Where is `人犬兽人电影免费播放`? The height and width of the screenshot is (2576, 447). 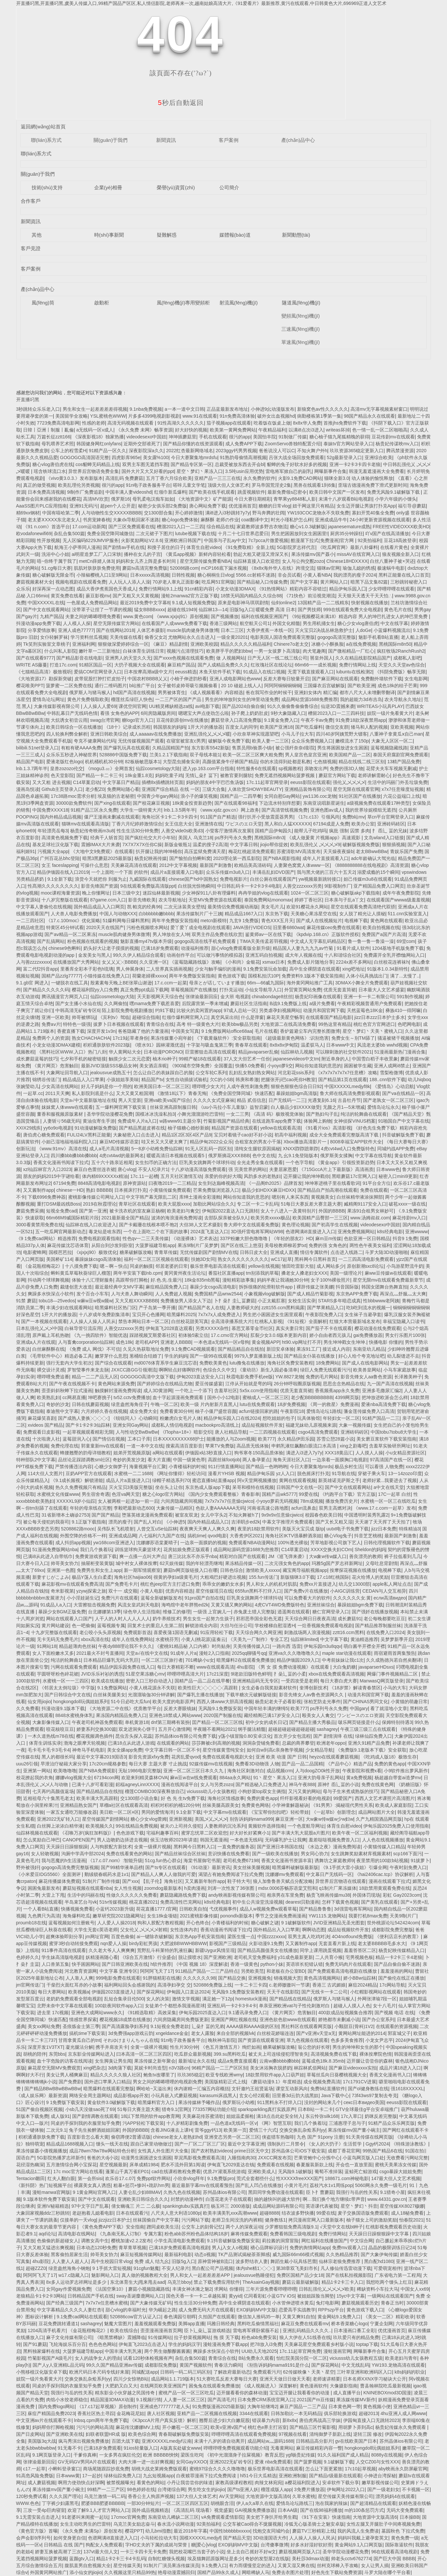 人犬兽人电影免费播放 is located at coordinates (74, 913).